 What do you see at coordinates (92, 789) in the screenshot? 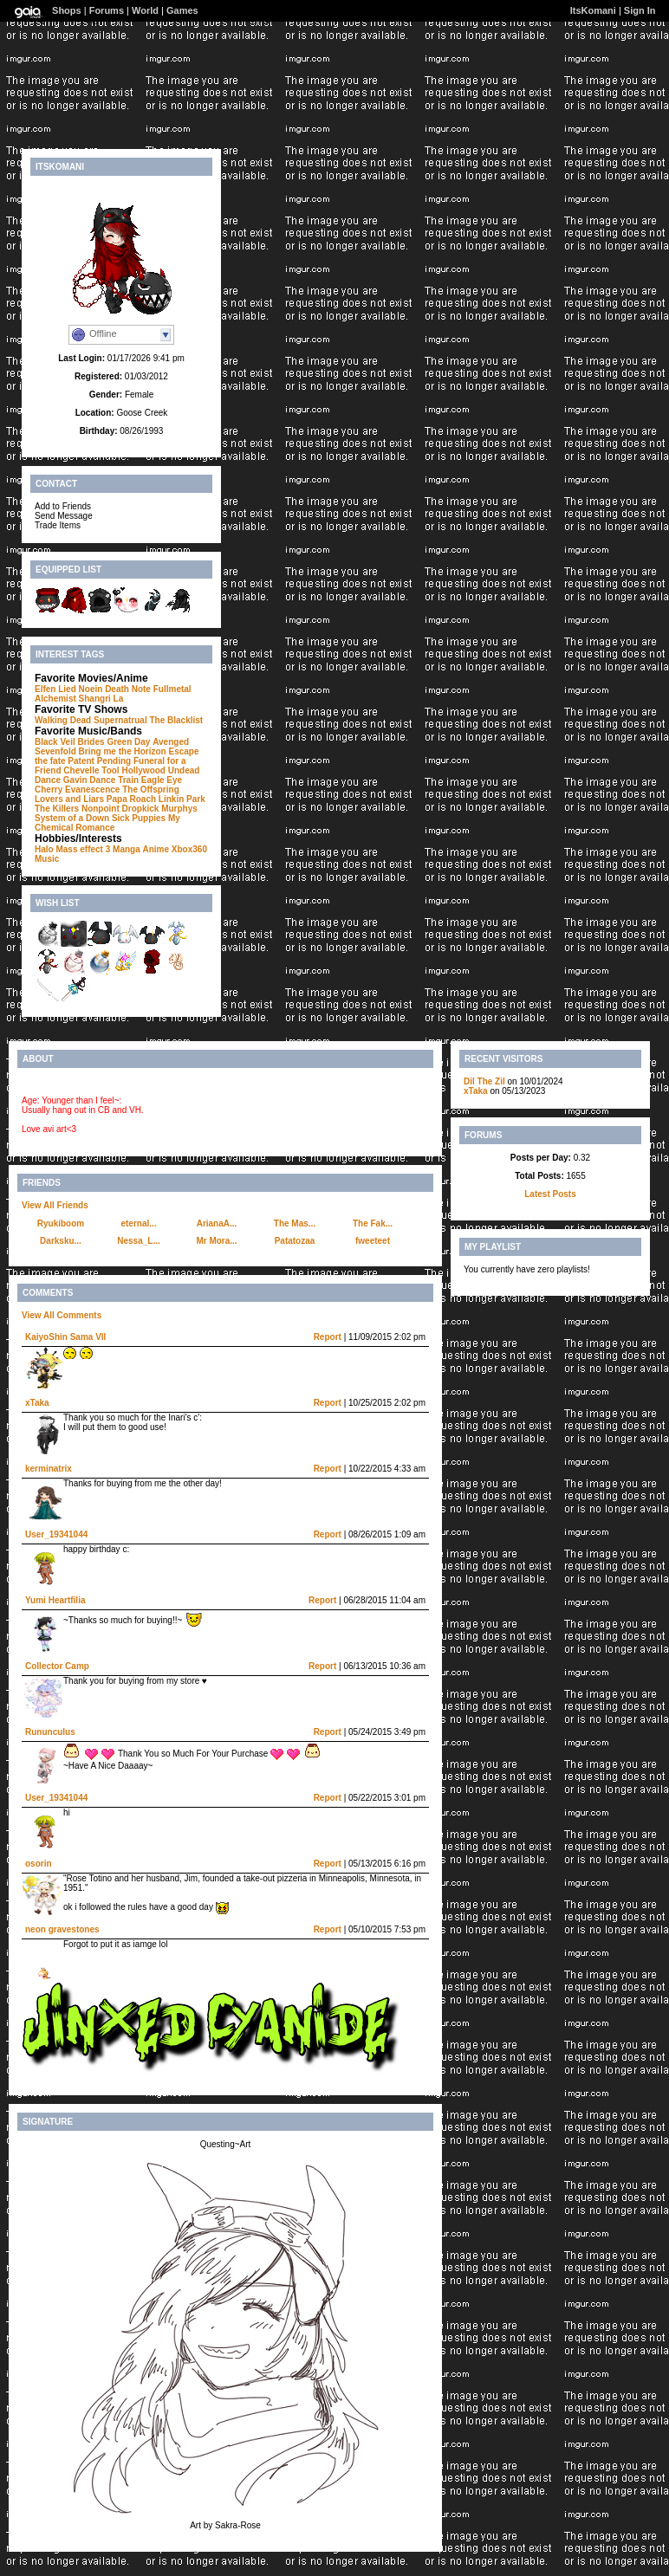
I see `Evanescence` at bounding box center [92, 789].